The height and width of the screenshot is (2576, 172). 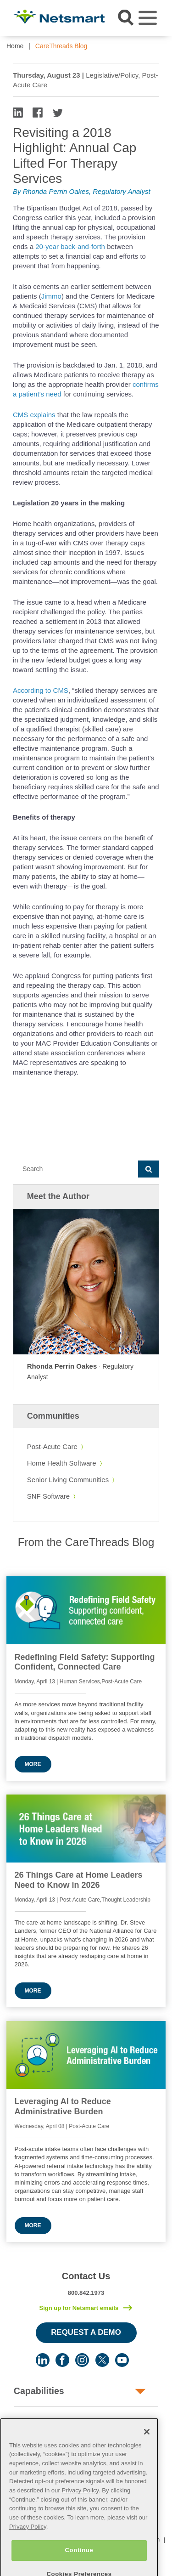 What do you see at coordinates (68, 1479) in the screenshot?
I see `Senior Living Communities` at bounding box center [68, 1479].